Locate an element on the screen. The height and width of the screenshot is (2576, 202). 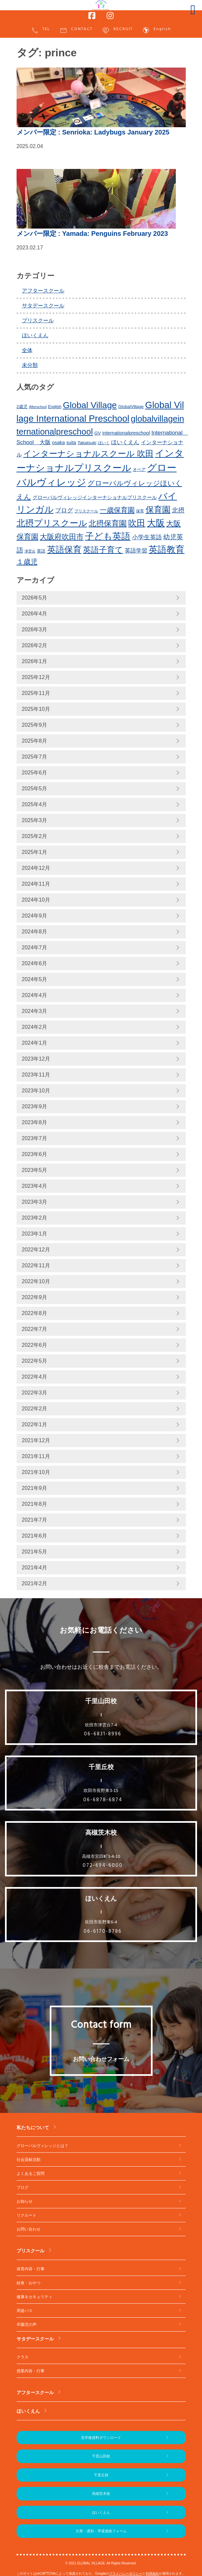
2023年4月 is located at coordinates (34, 1186).